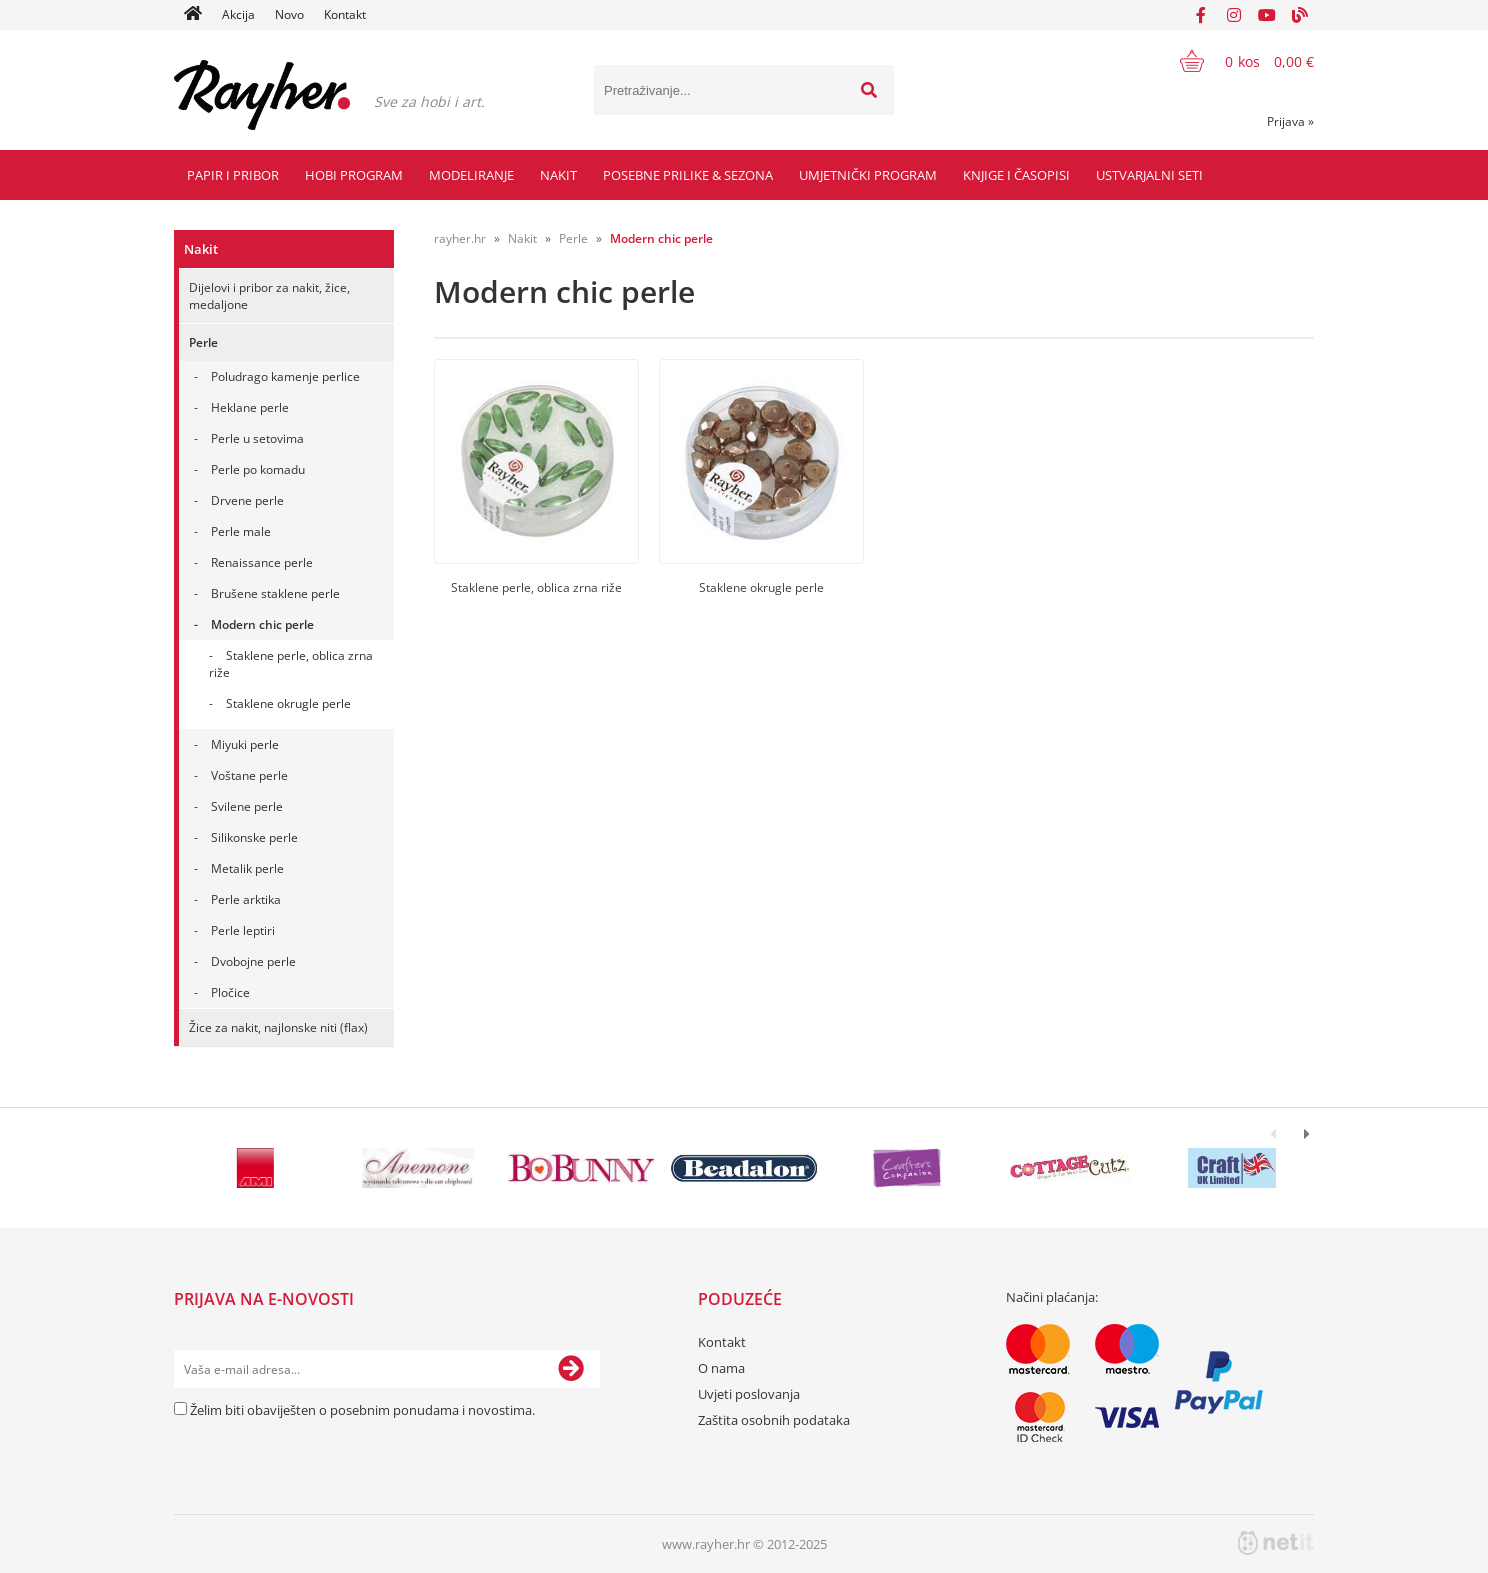  I want to click on Zaštita osobnih podataka, so click(774, 1420).